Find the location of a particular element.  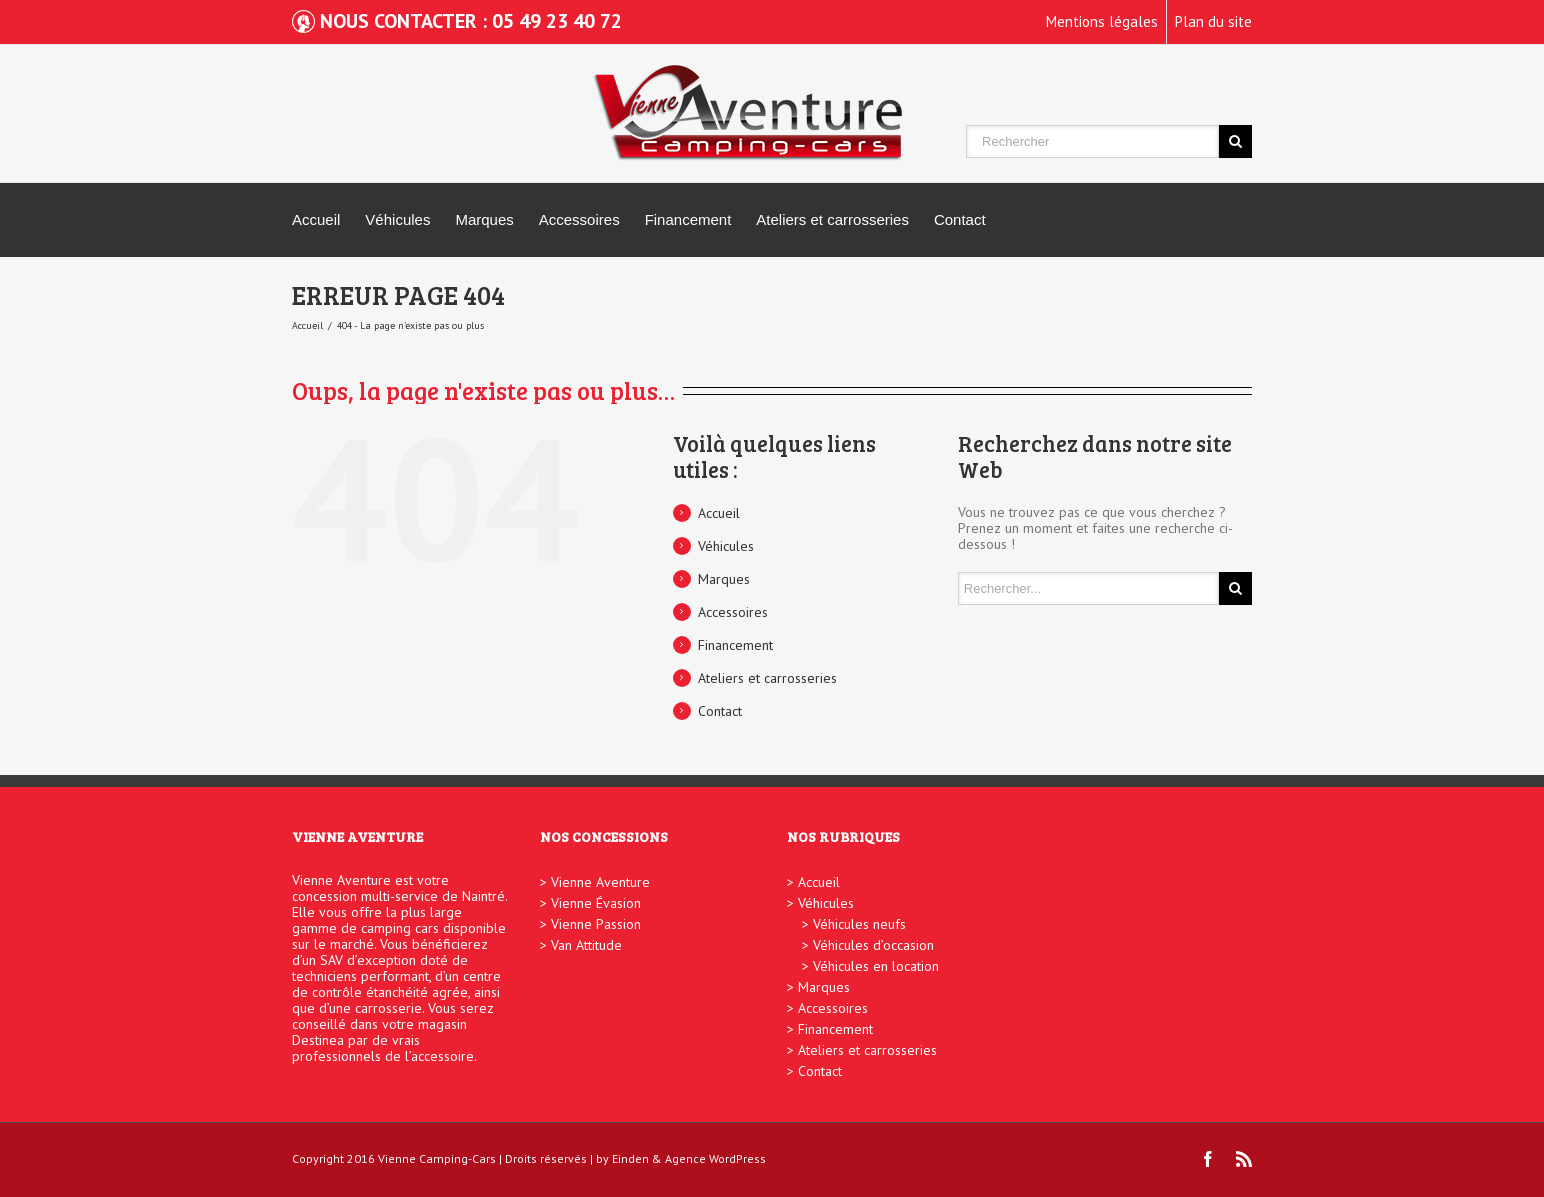

Contact is located at coordinates (960, 219).